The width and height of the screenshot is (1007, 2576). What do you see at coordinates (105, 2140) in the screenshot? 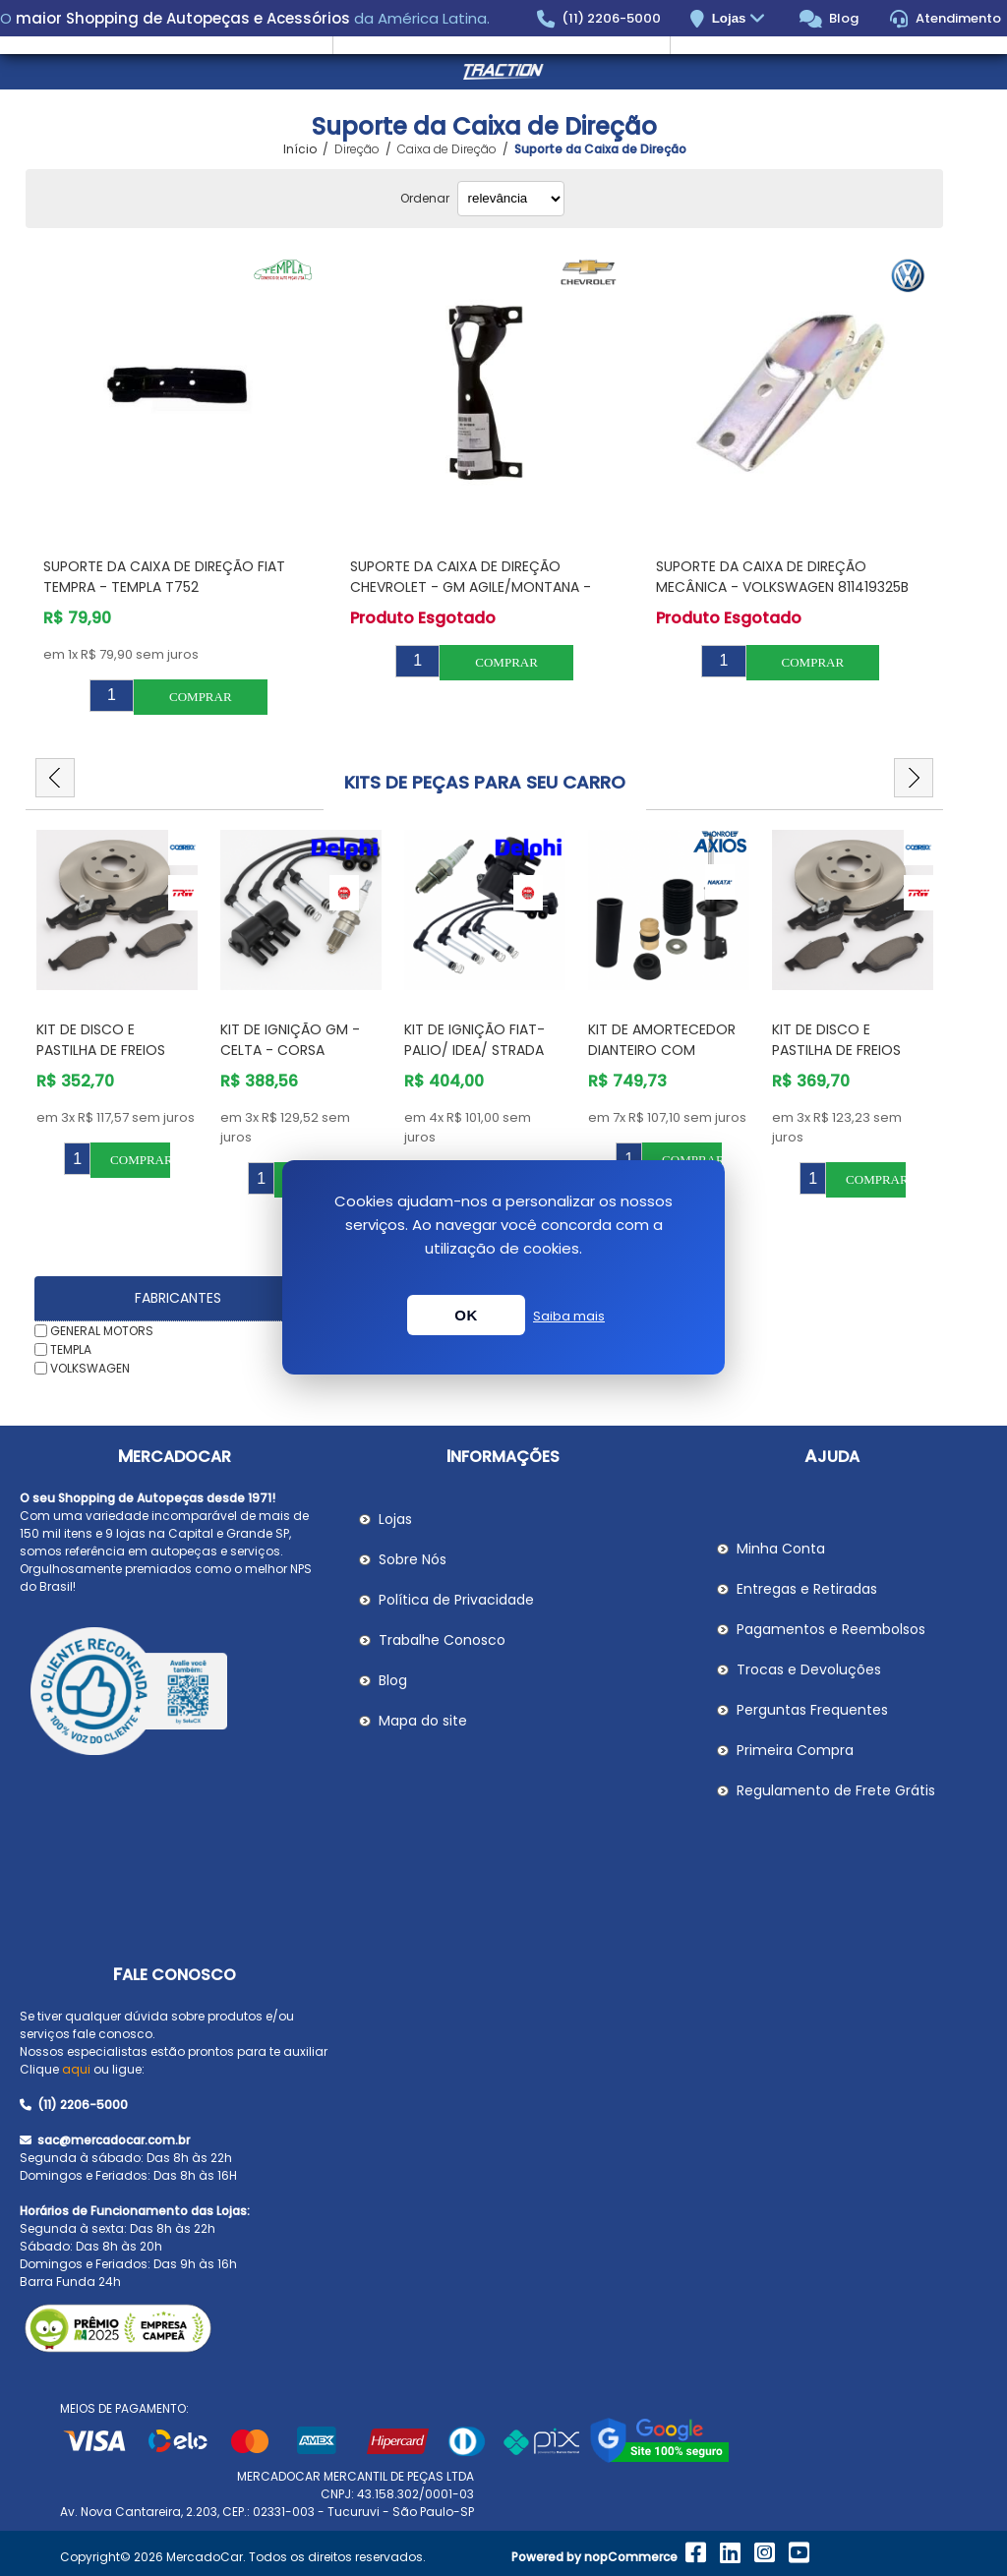
I see `sac@mercadocar.com.br` at bounding box center [105, 2140].